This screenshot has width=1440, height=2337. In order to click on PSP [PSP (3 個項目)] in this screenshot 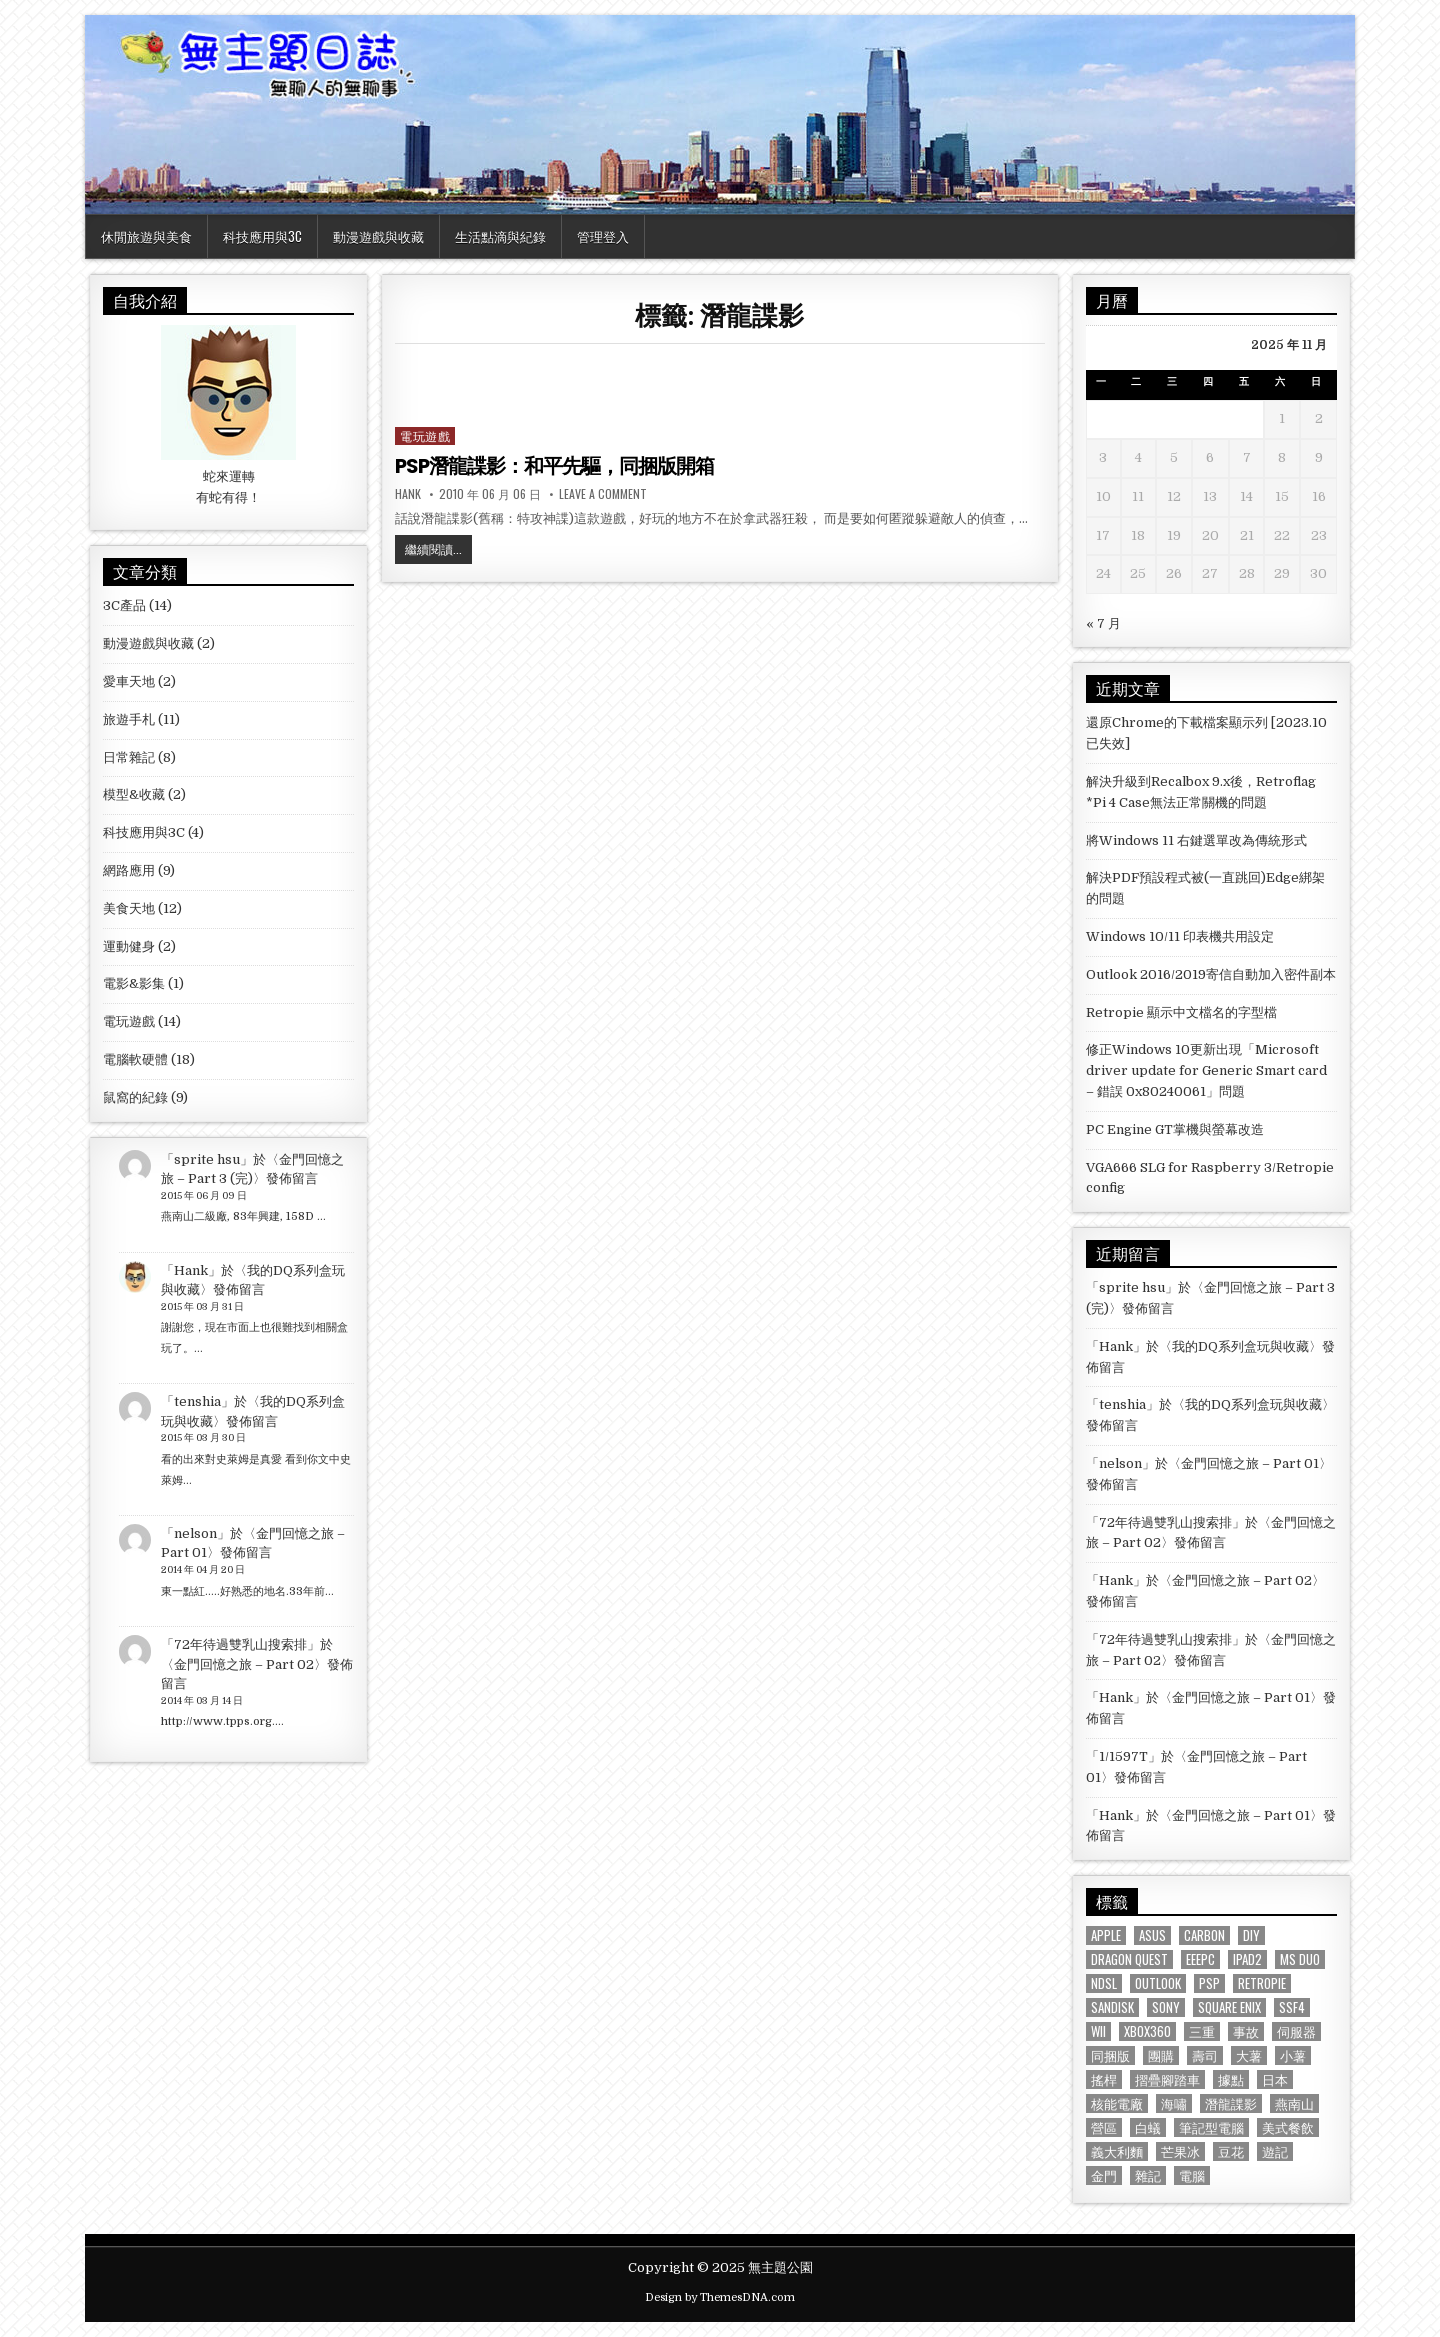, I will do `click(1209, 1983)`.